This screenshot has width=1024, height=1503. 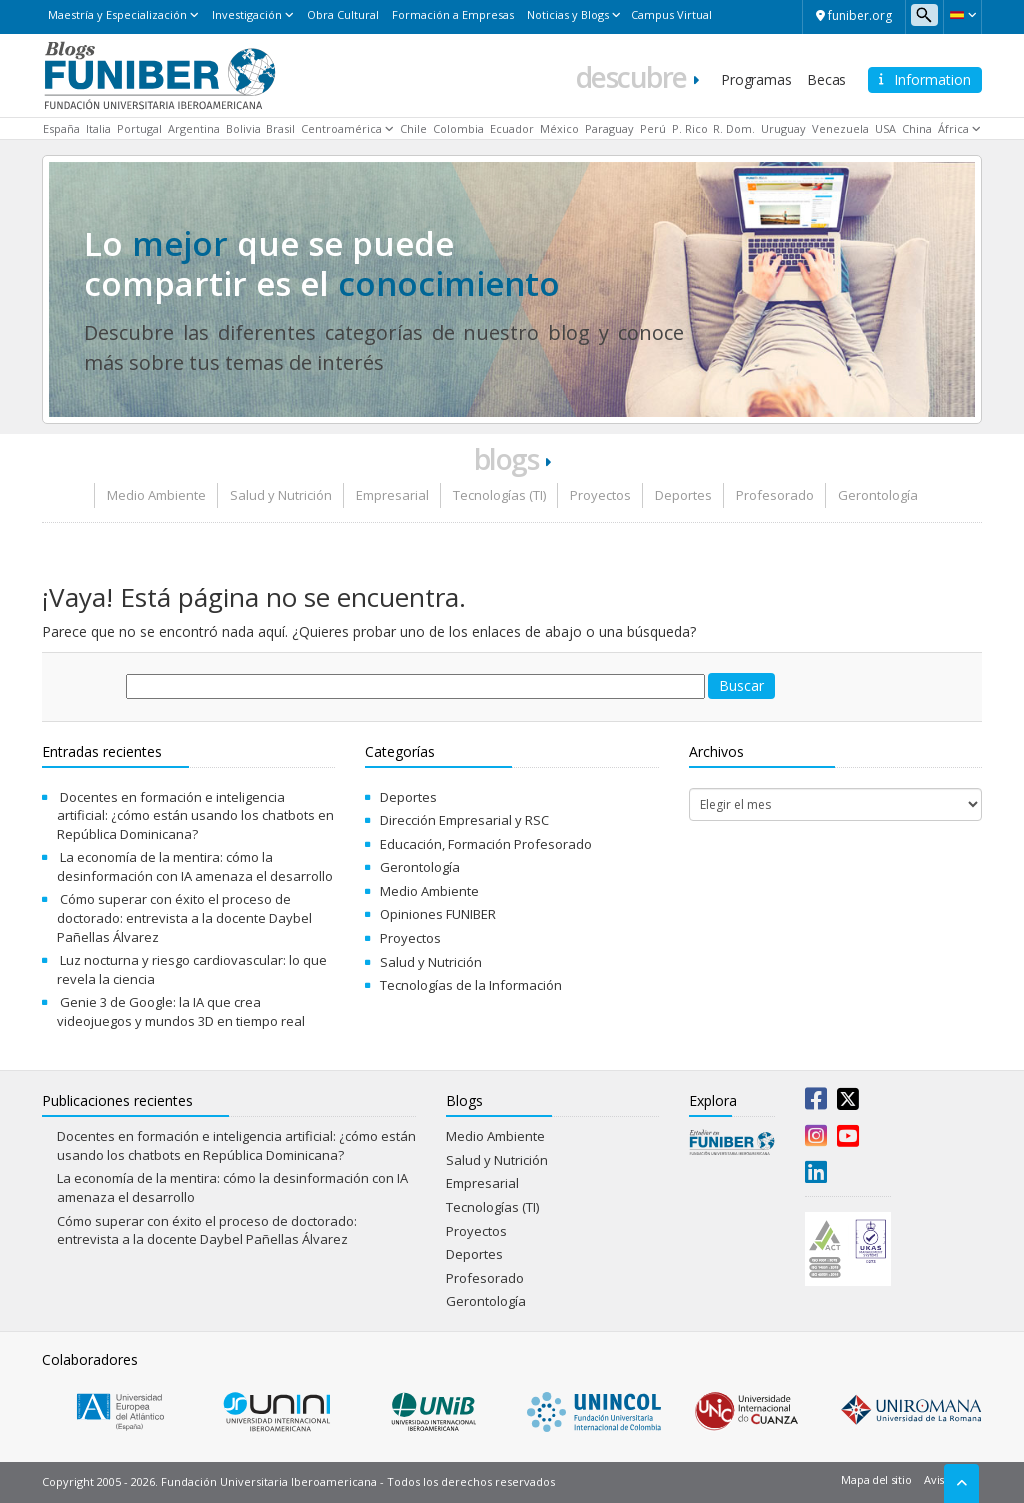 What do you see at coordinates (243, 128) in the screenshot?
I see `Bolivia` at bounding box center [243, 128].